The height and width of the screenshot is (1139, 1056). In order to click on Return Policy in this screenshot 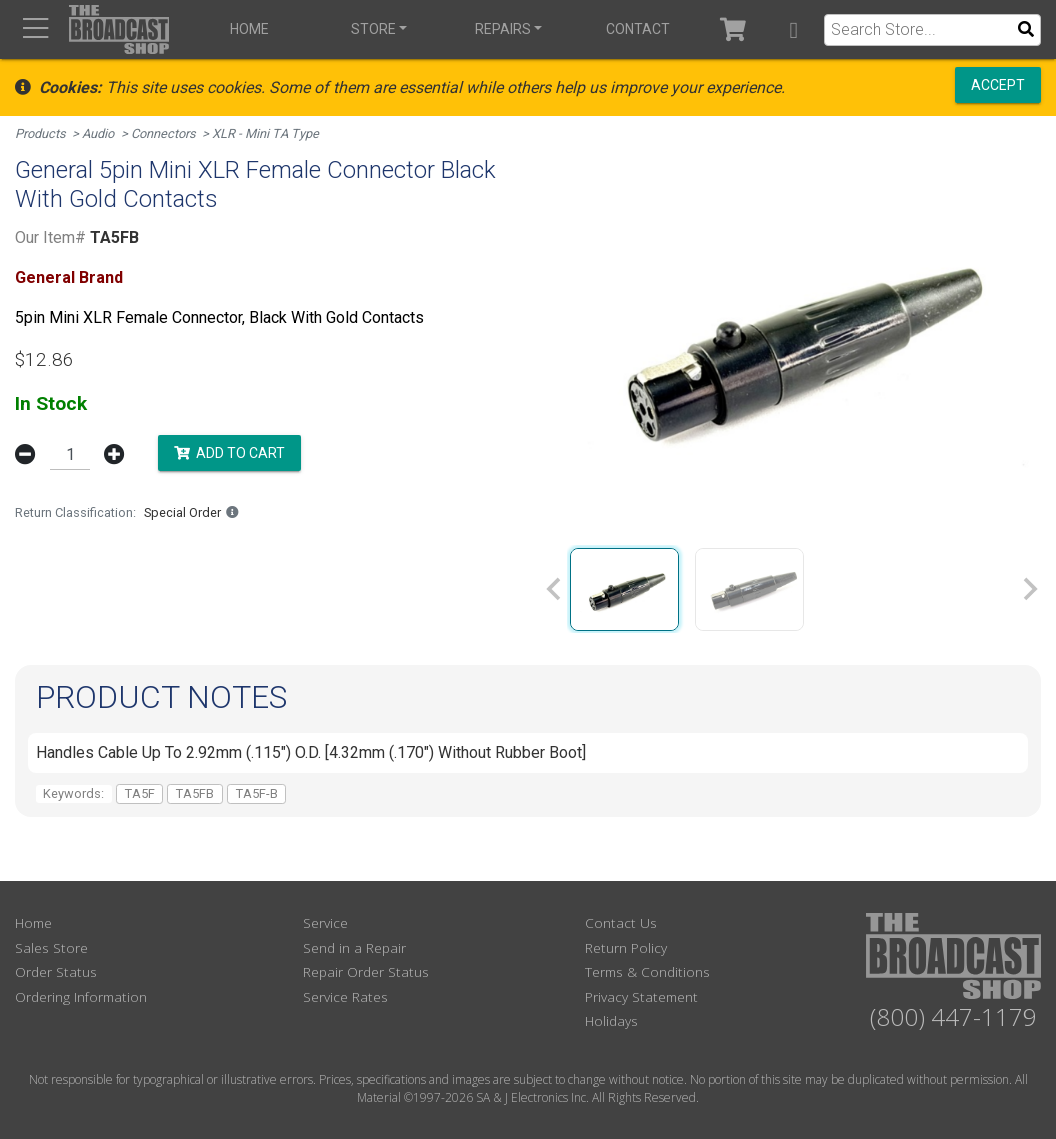, I will do `click(626, 947)`.